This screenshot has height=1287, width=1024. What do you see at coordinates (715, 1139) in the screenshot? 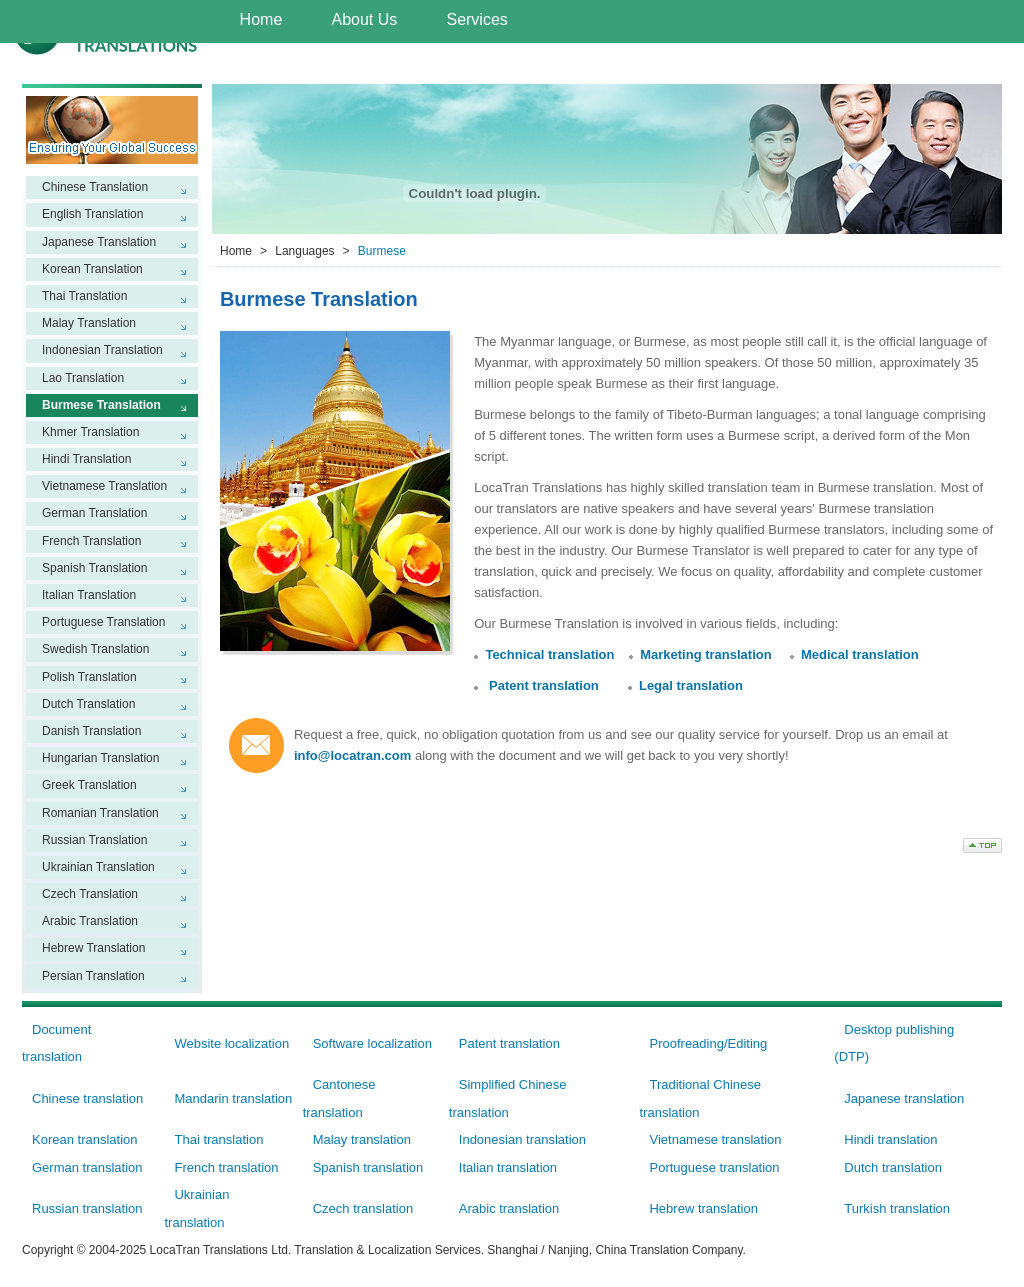
I see `Vietnamese translation` at bounding box center [715, 1139].